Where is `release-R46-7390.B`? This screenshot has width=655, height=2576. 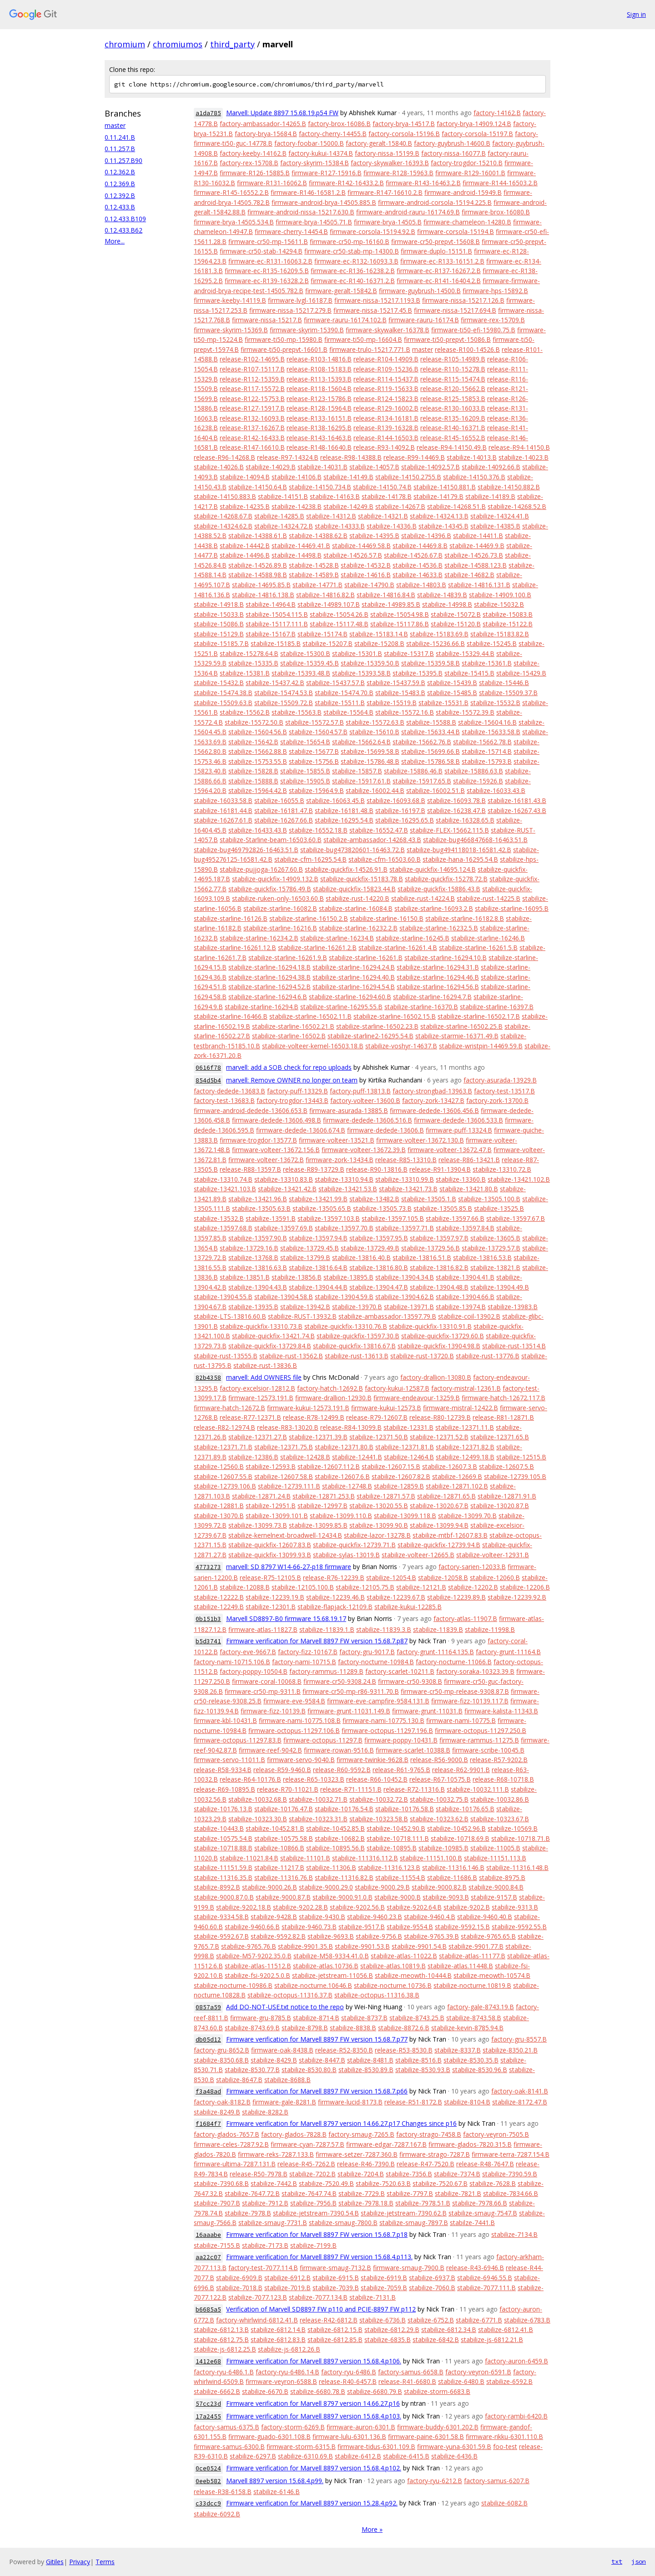 release-R46-7390.B is located at coordinates (366, 2163).